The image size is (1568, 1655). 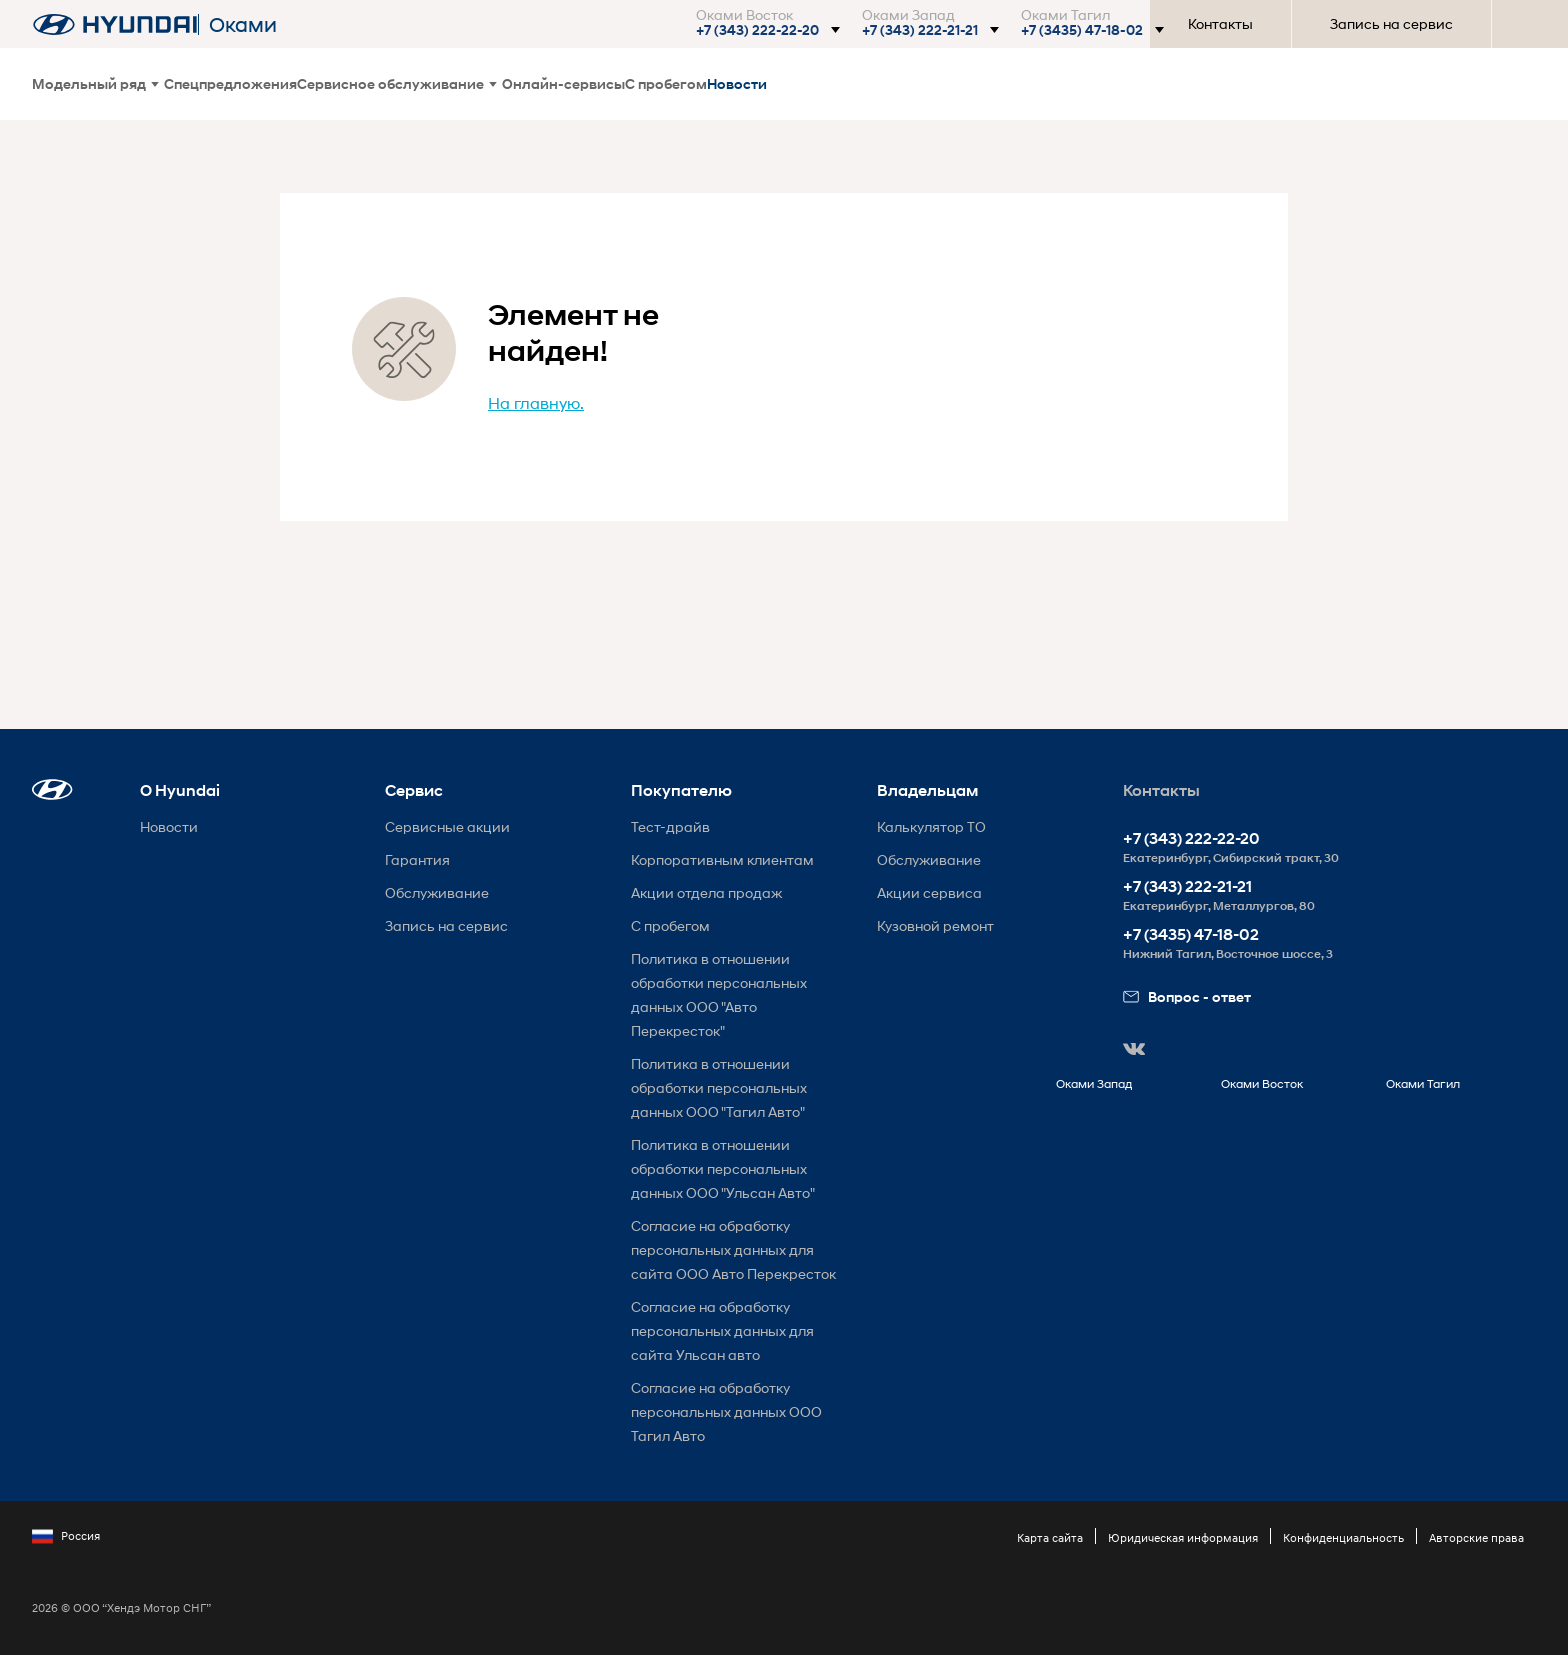 What do you see at coordinates (935, 925) in the screenshot?
I see `Кузовной ремонт` at bounding box center [935, 925].